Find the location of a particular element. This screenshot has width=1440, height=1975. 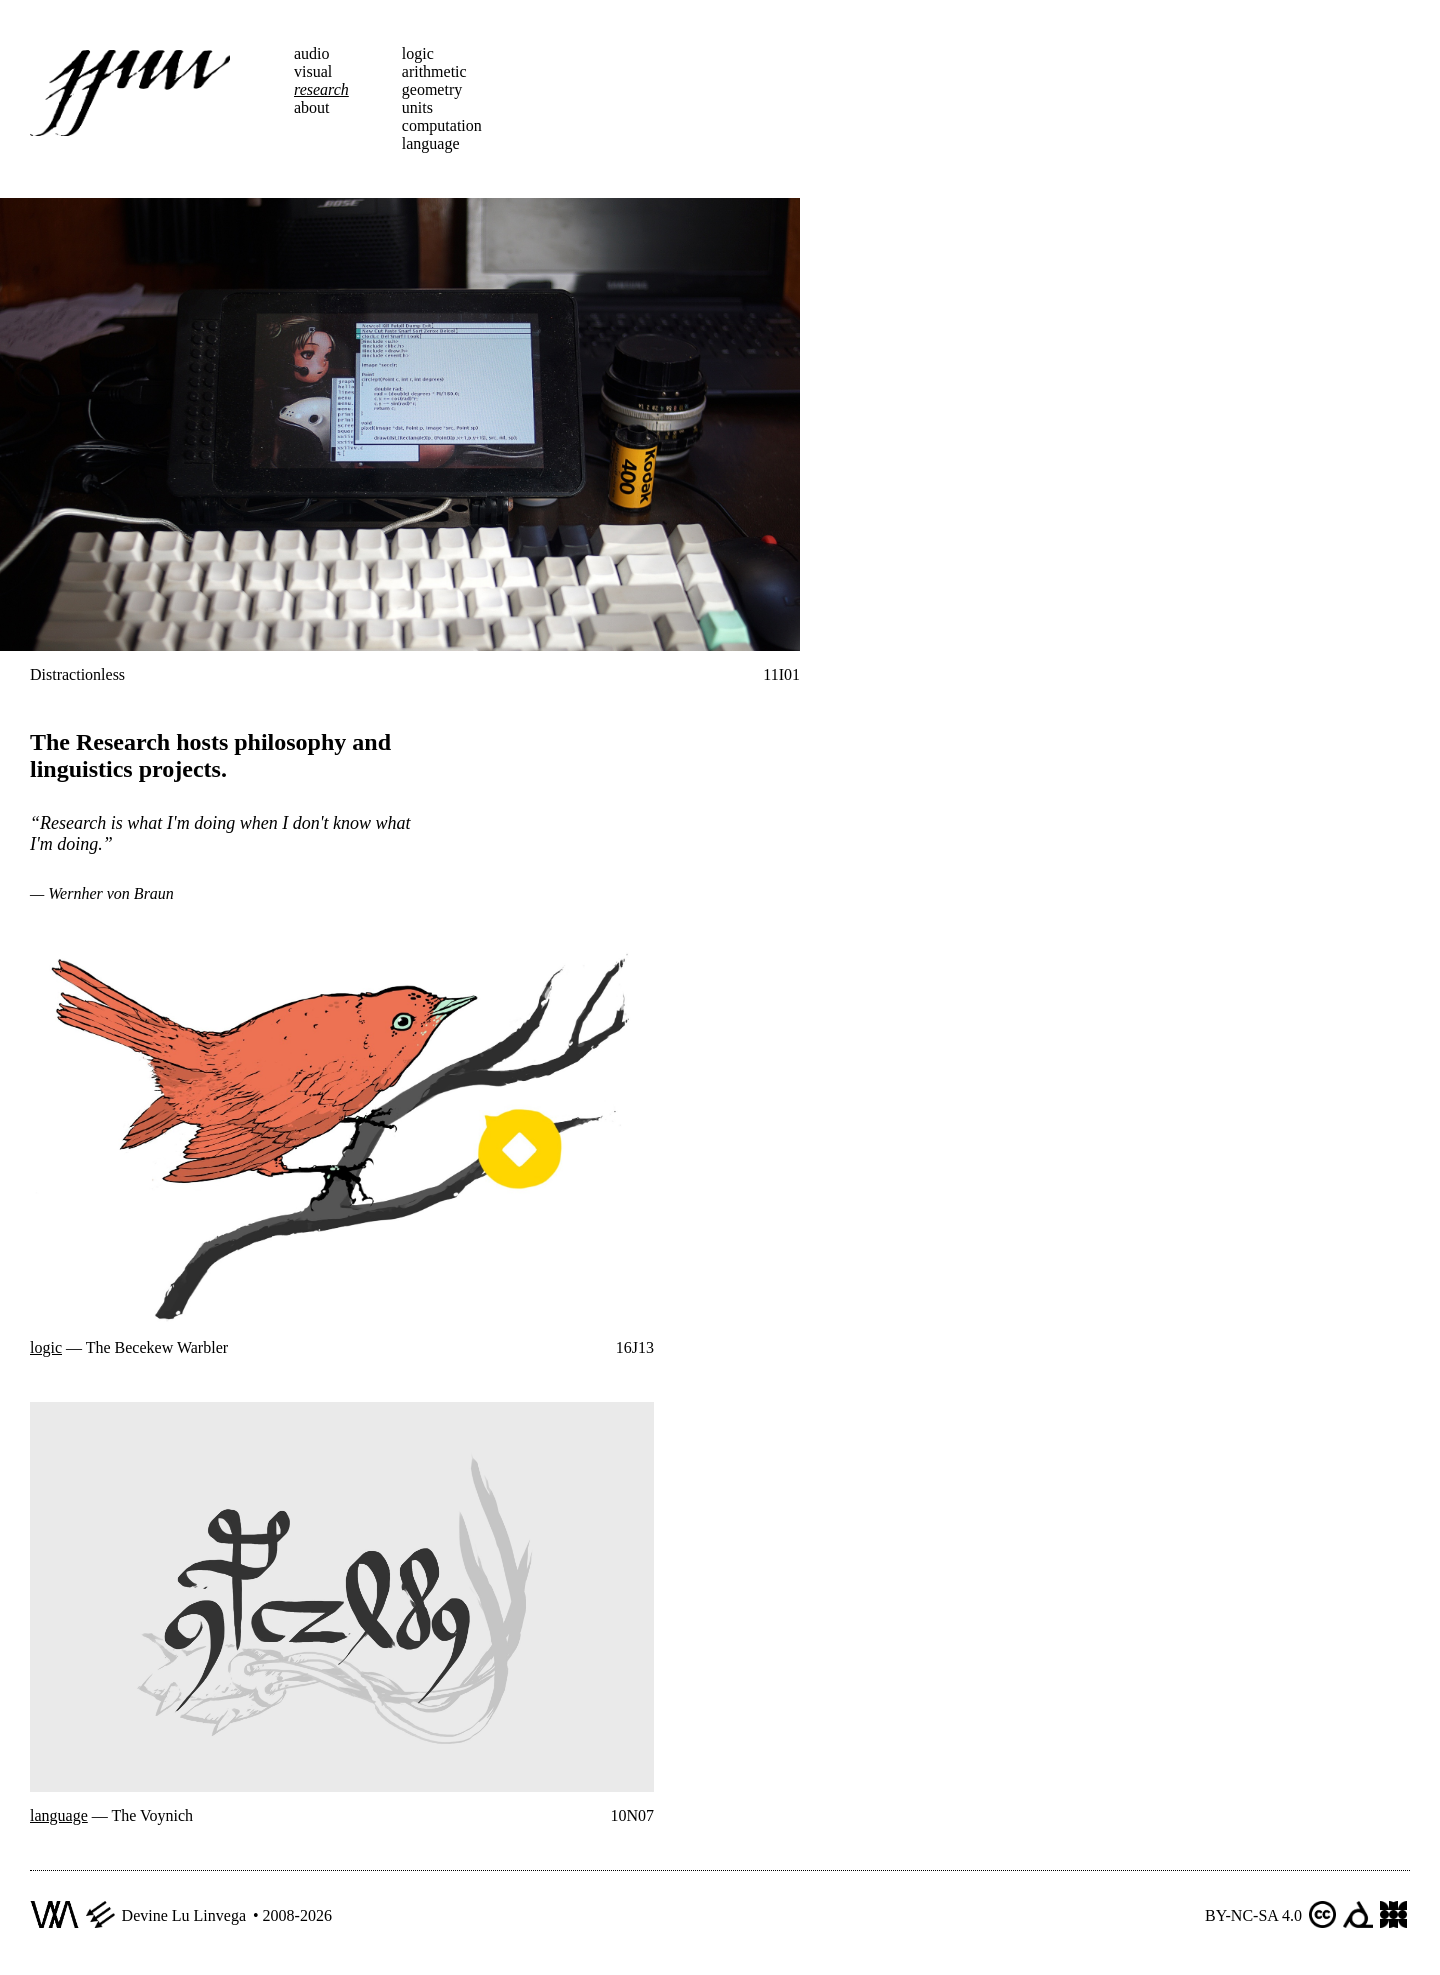

Devine Lu Linvega is located at coordinates (184, 1915).